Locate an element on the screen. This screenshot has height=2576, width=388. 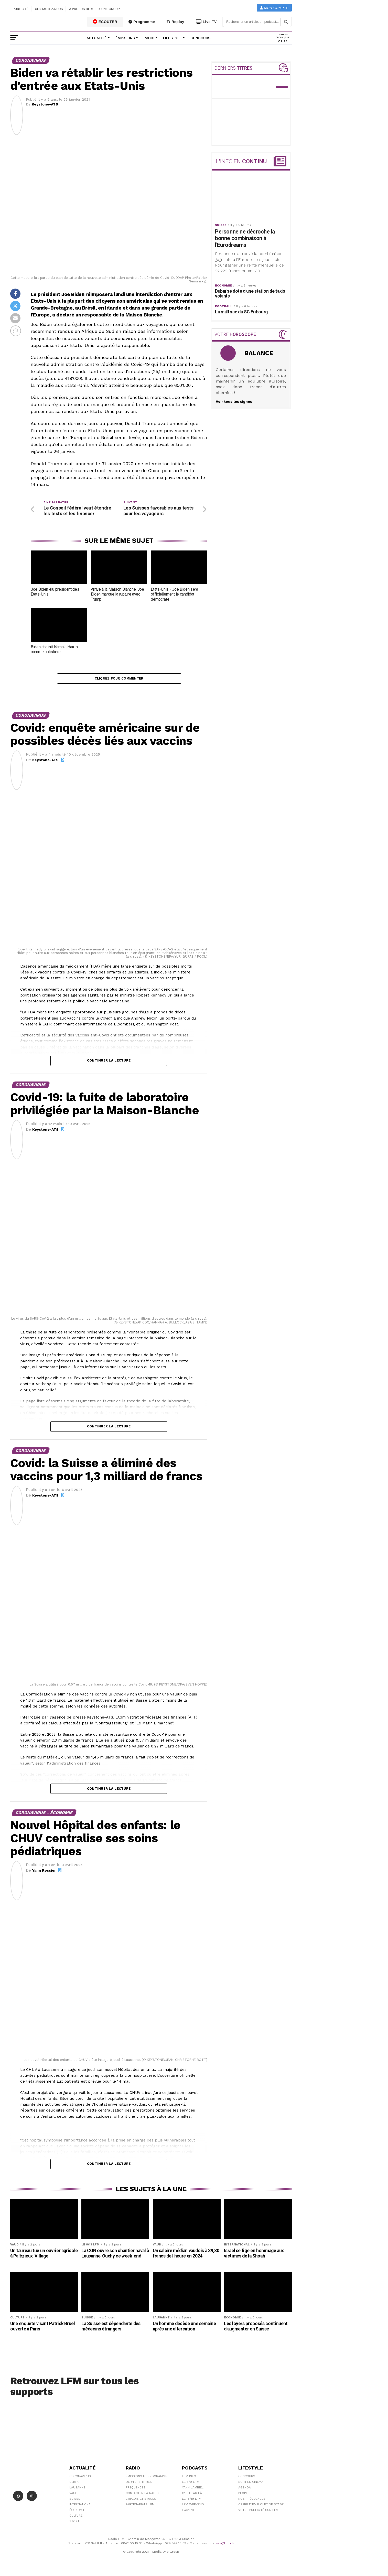
Sorties cinéma is located at coordinates (250, 2483).